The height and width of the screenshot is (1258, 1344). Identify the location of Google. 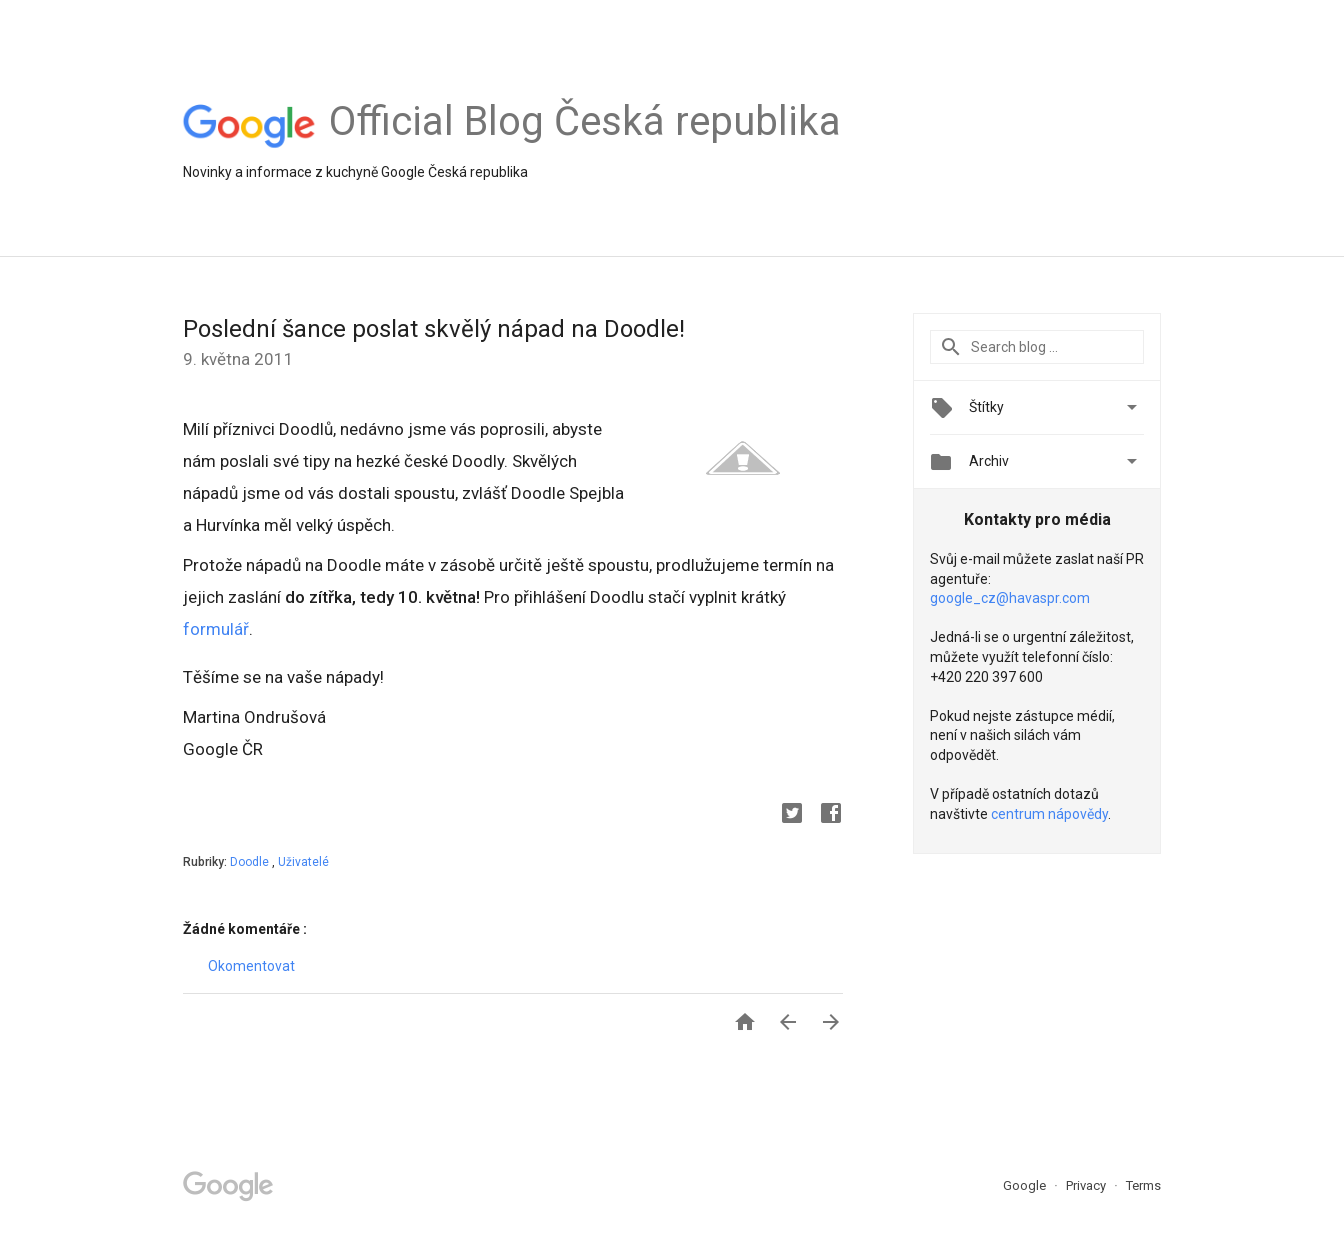
(1026, 1185).